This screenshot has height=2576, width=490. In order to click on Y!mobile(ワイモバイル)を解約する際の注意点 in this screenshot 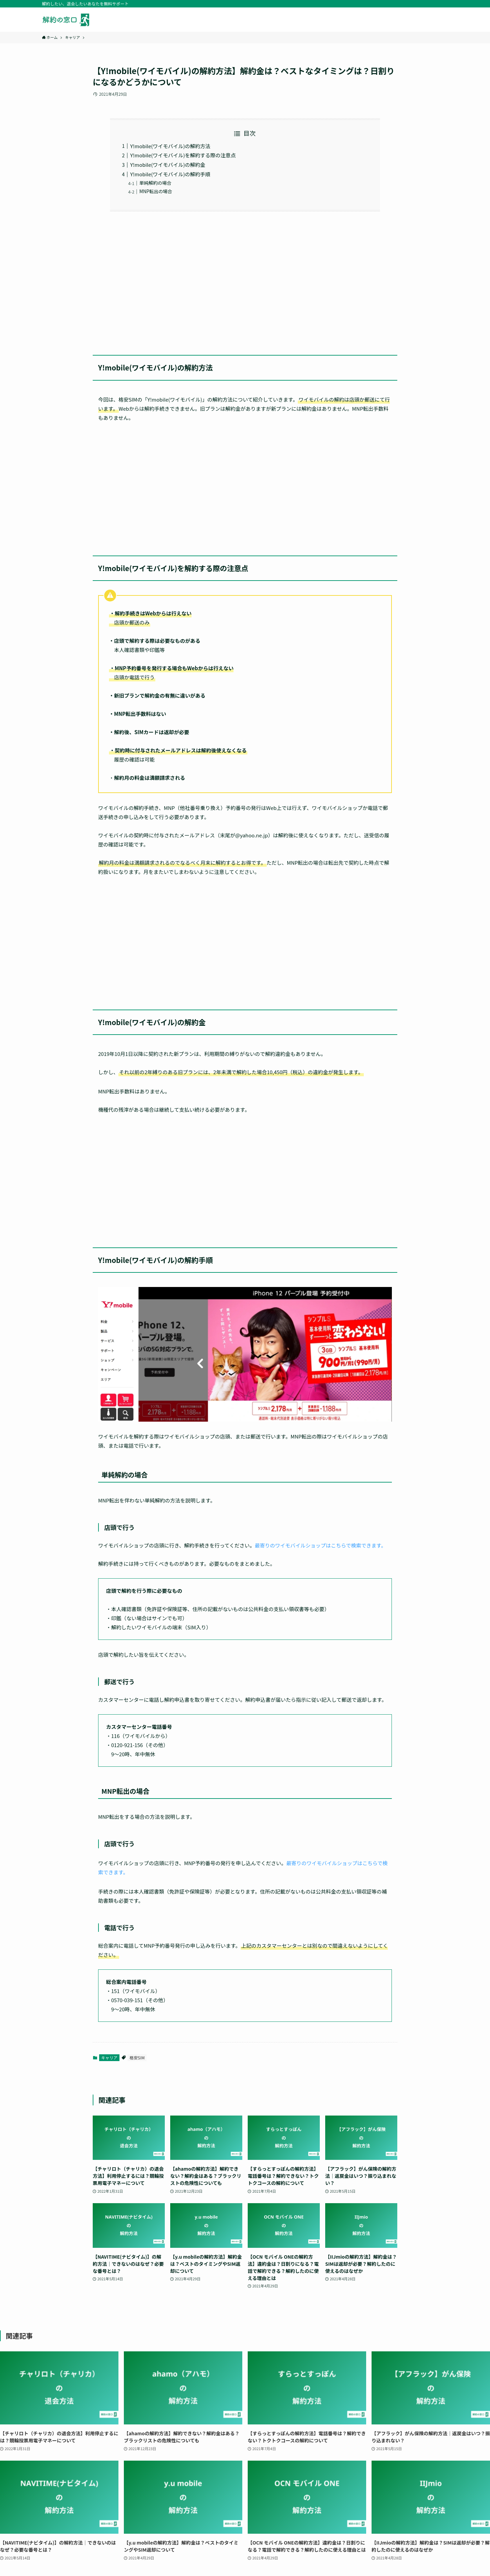, I will do `click(183, 155)`.